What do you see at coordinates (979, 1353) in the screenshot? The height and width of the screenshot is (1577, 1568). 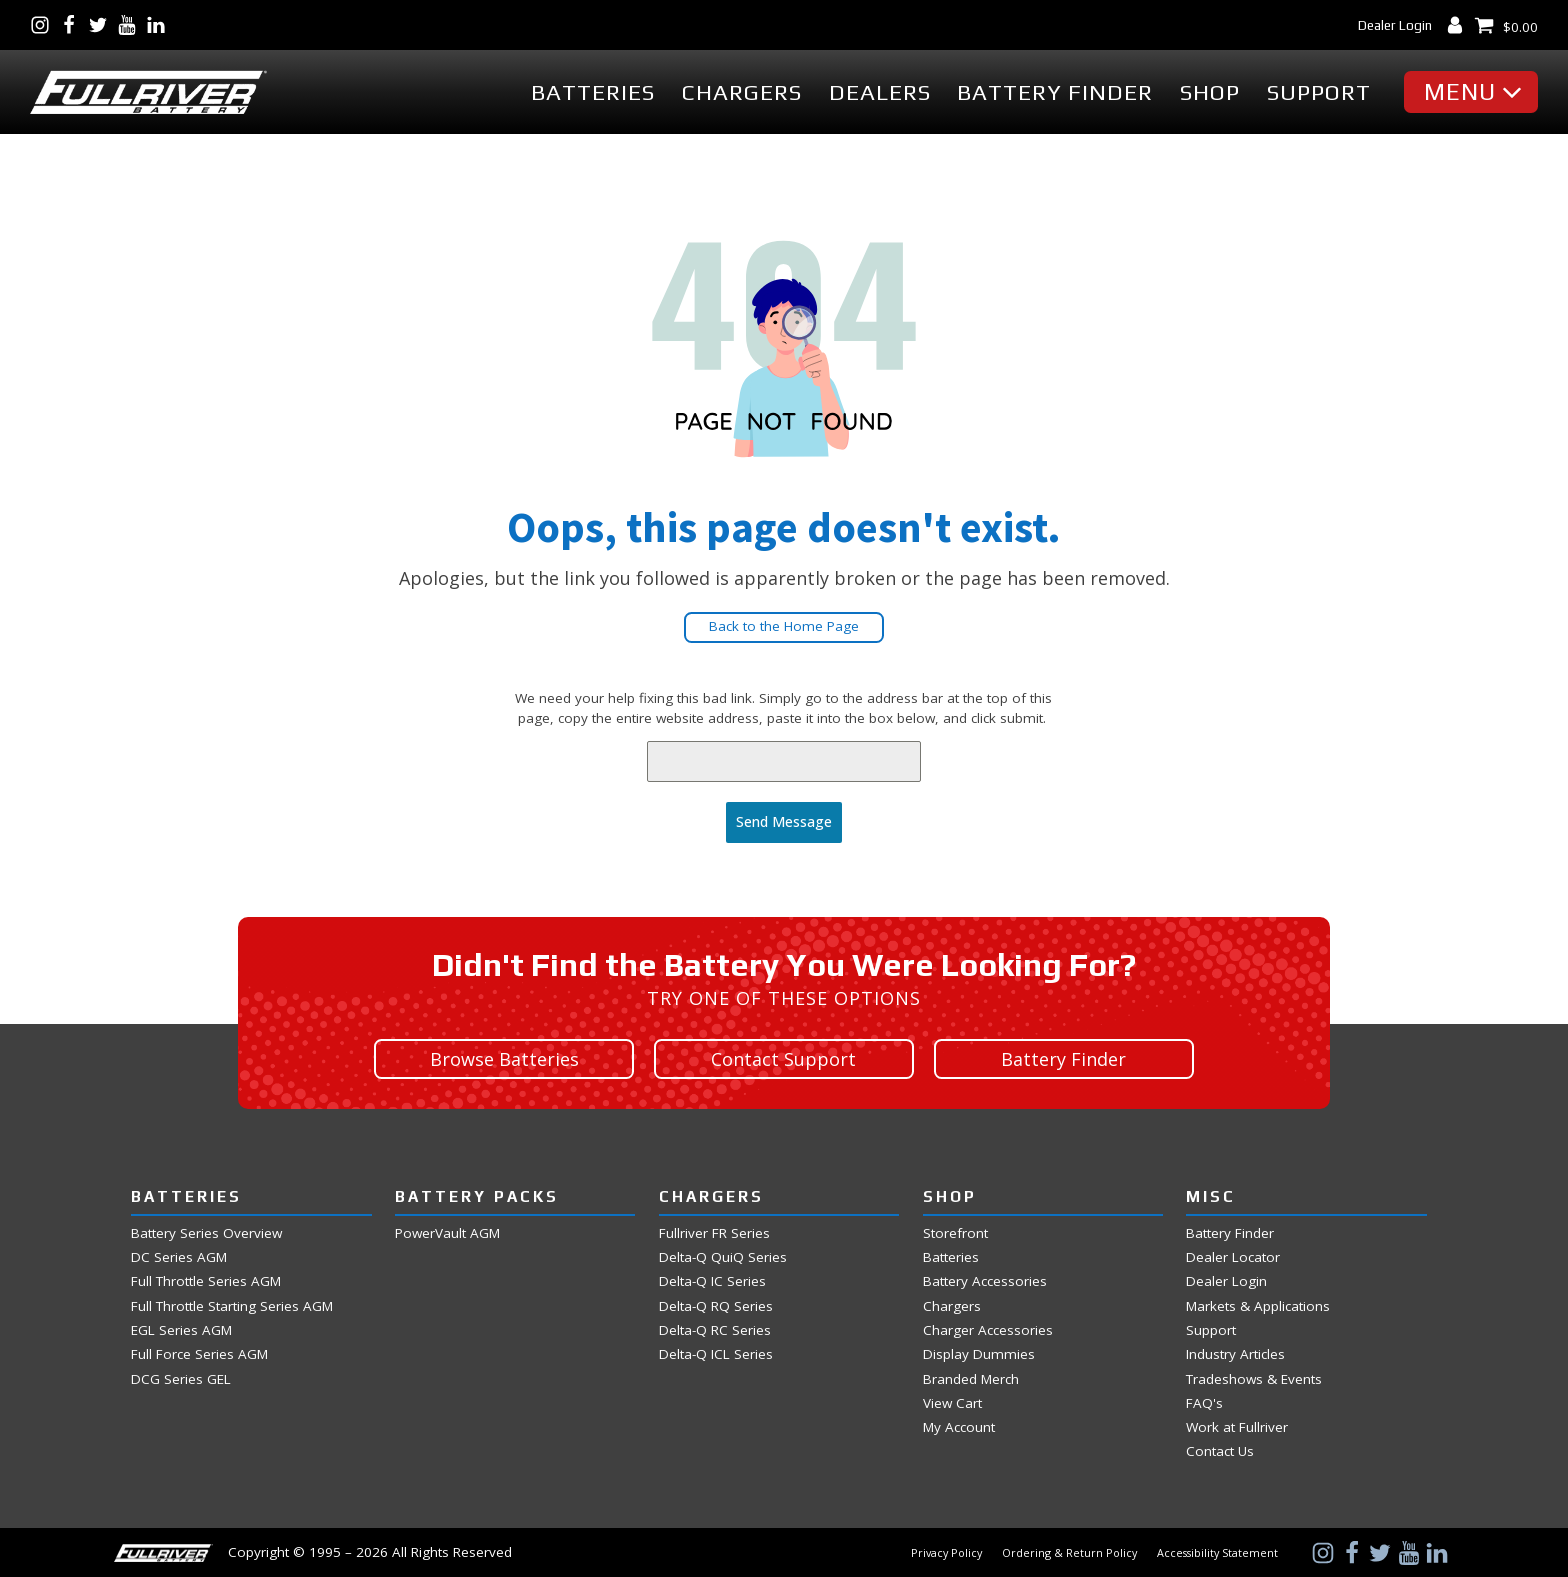 I see `Display Dummies` at bounding box center [979, 1353].